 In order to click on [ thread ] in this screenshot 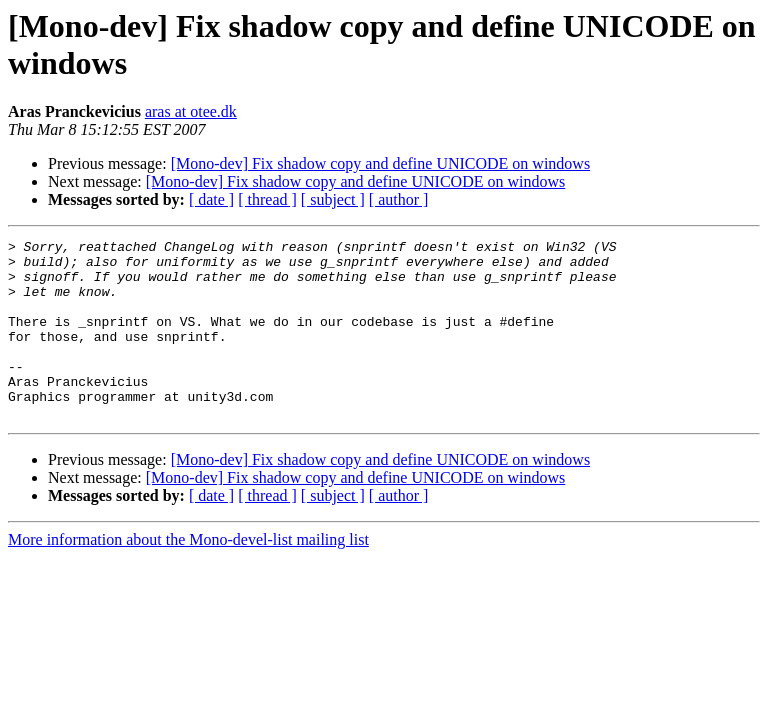, I will do `click(267, 199)`.